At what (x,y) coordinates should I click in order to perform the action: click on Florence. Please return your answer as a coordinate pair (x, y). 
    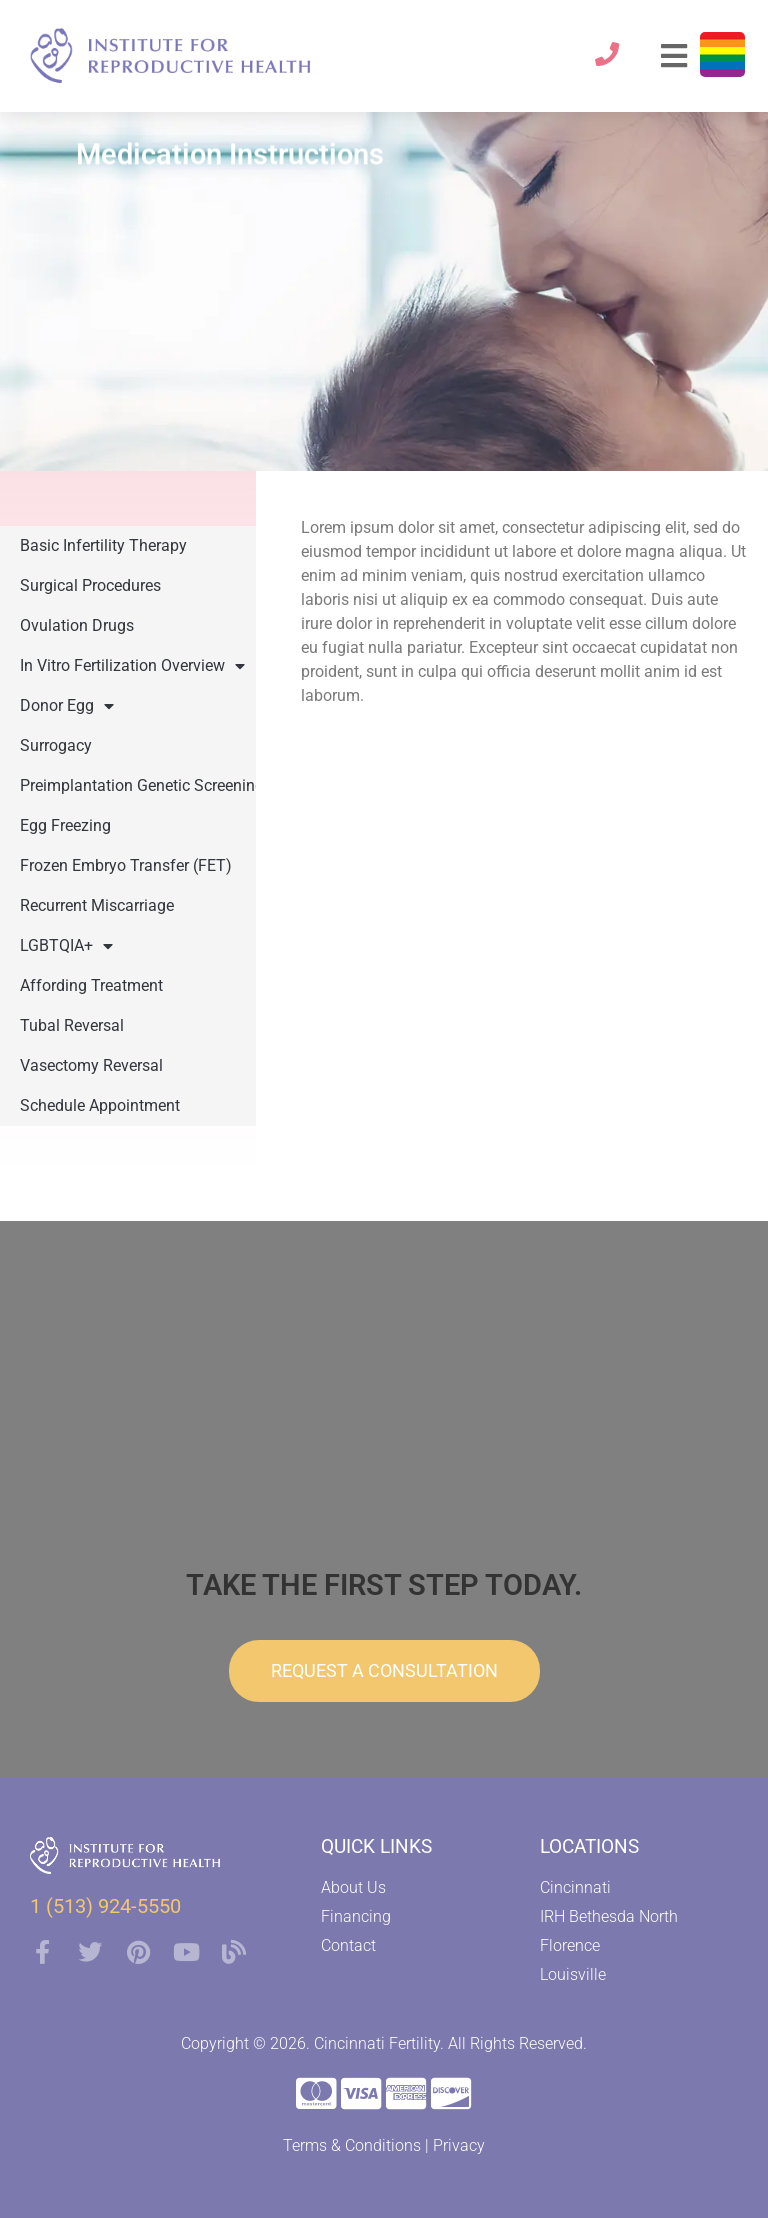
    Looking at the image, I should click on (570, 1945).